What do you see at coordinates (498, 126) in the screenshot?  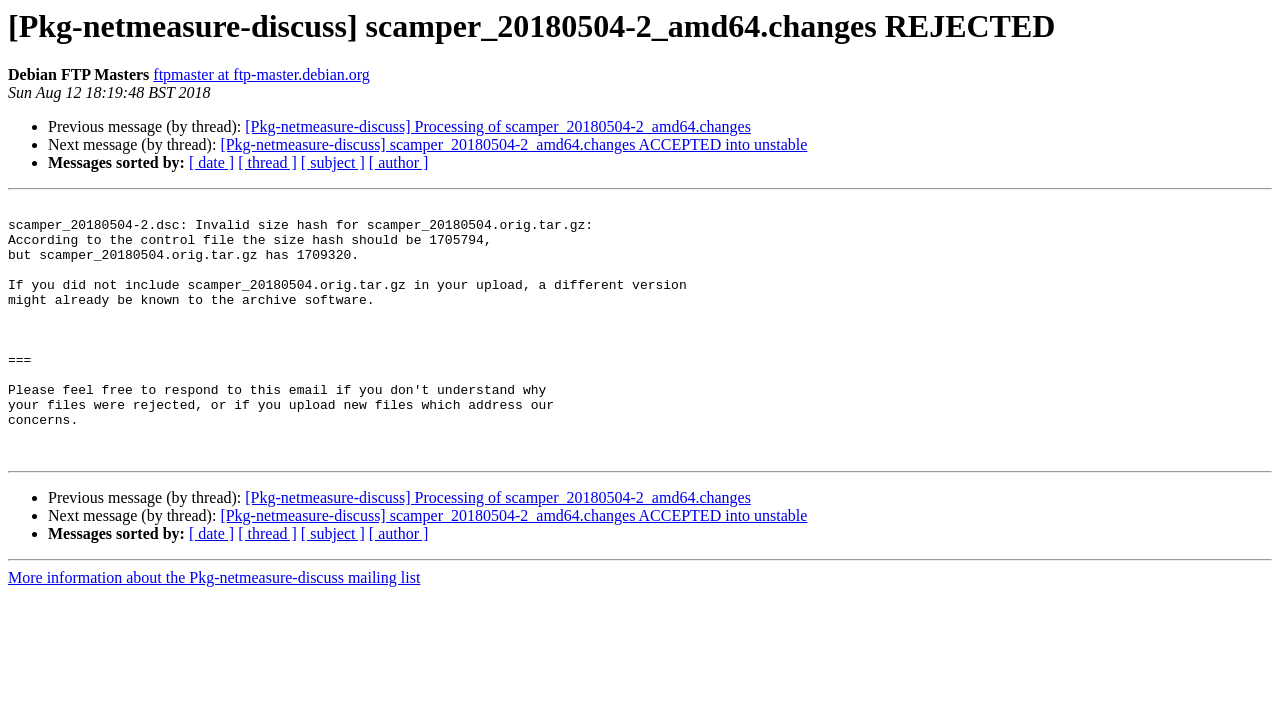 I see `[Pkg-netmeasure-discuss] Processing of scamper_20180504-2_amd64.changes` at bounding box center [498, 126].